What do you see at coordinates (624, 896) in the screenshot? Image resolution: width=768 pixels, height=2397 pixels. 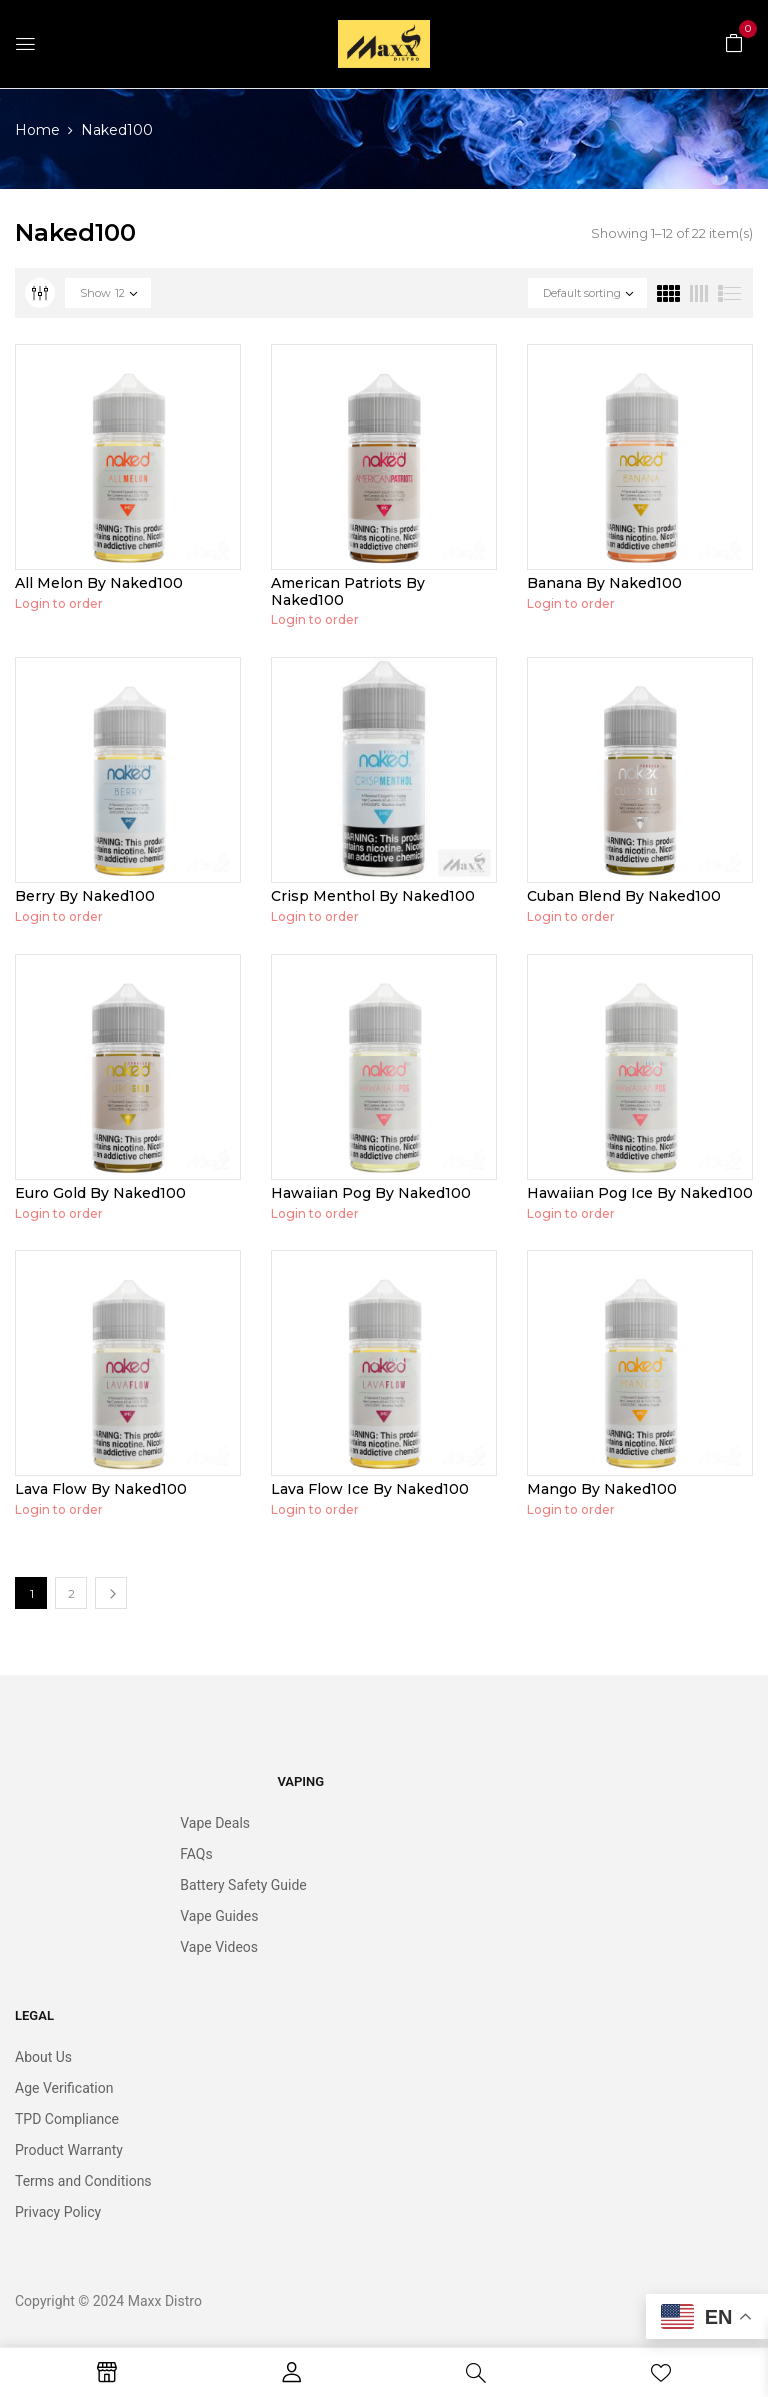 I see `Cuban Blend By Naked100` at bounding box center [624, 896].